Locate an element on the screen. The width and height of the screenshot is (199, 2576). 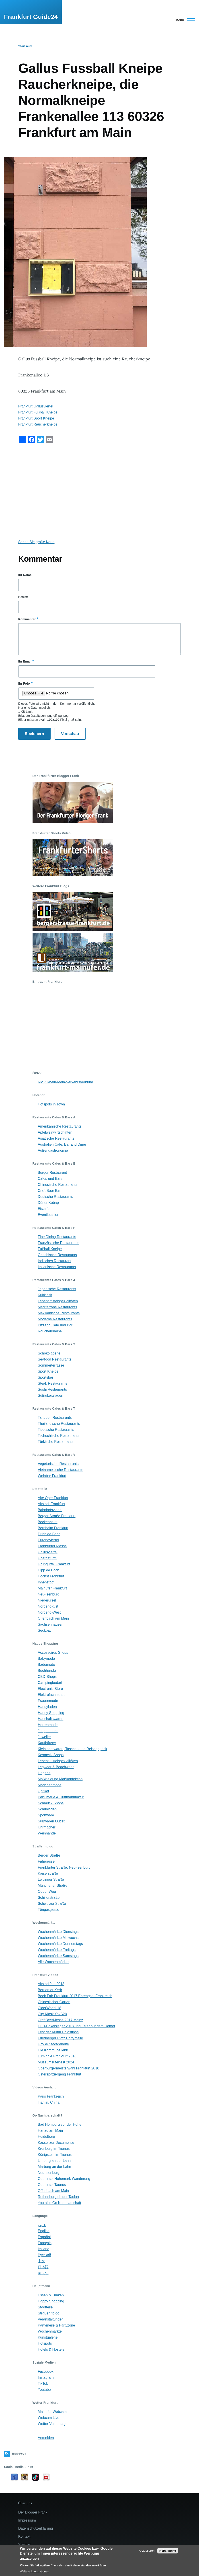
Wochenmärkte is located at coordinates (50, 2331).